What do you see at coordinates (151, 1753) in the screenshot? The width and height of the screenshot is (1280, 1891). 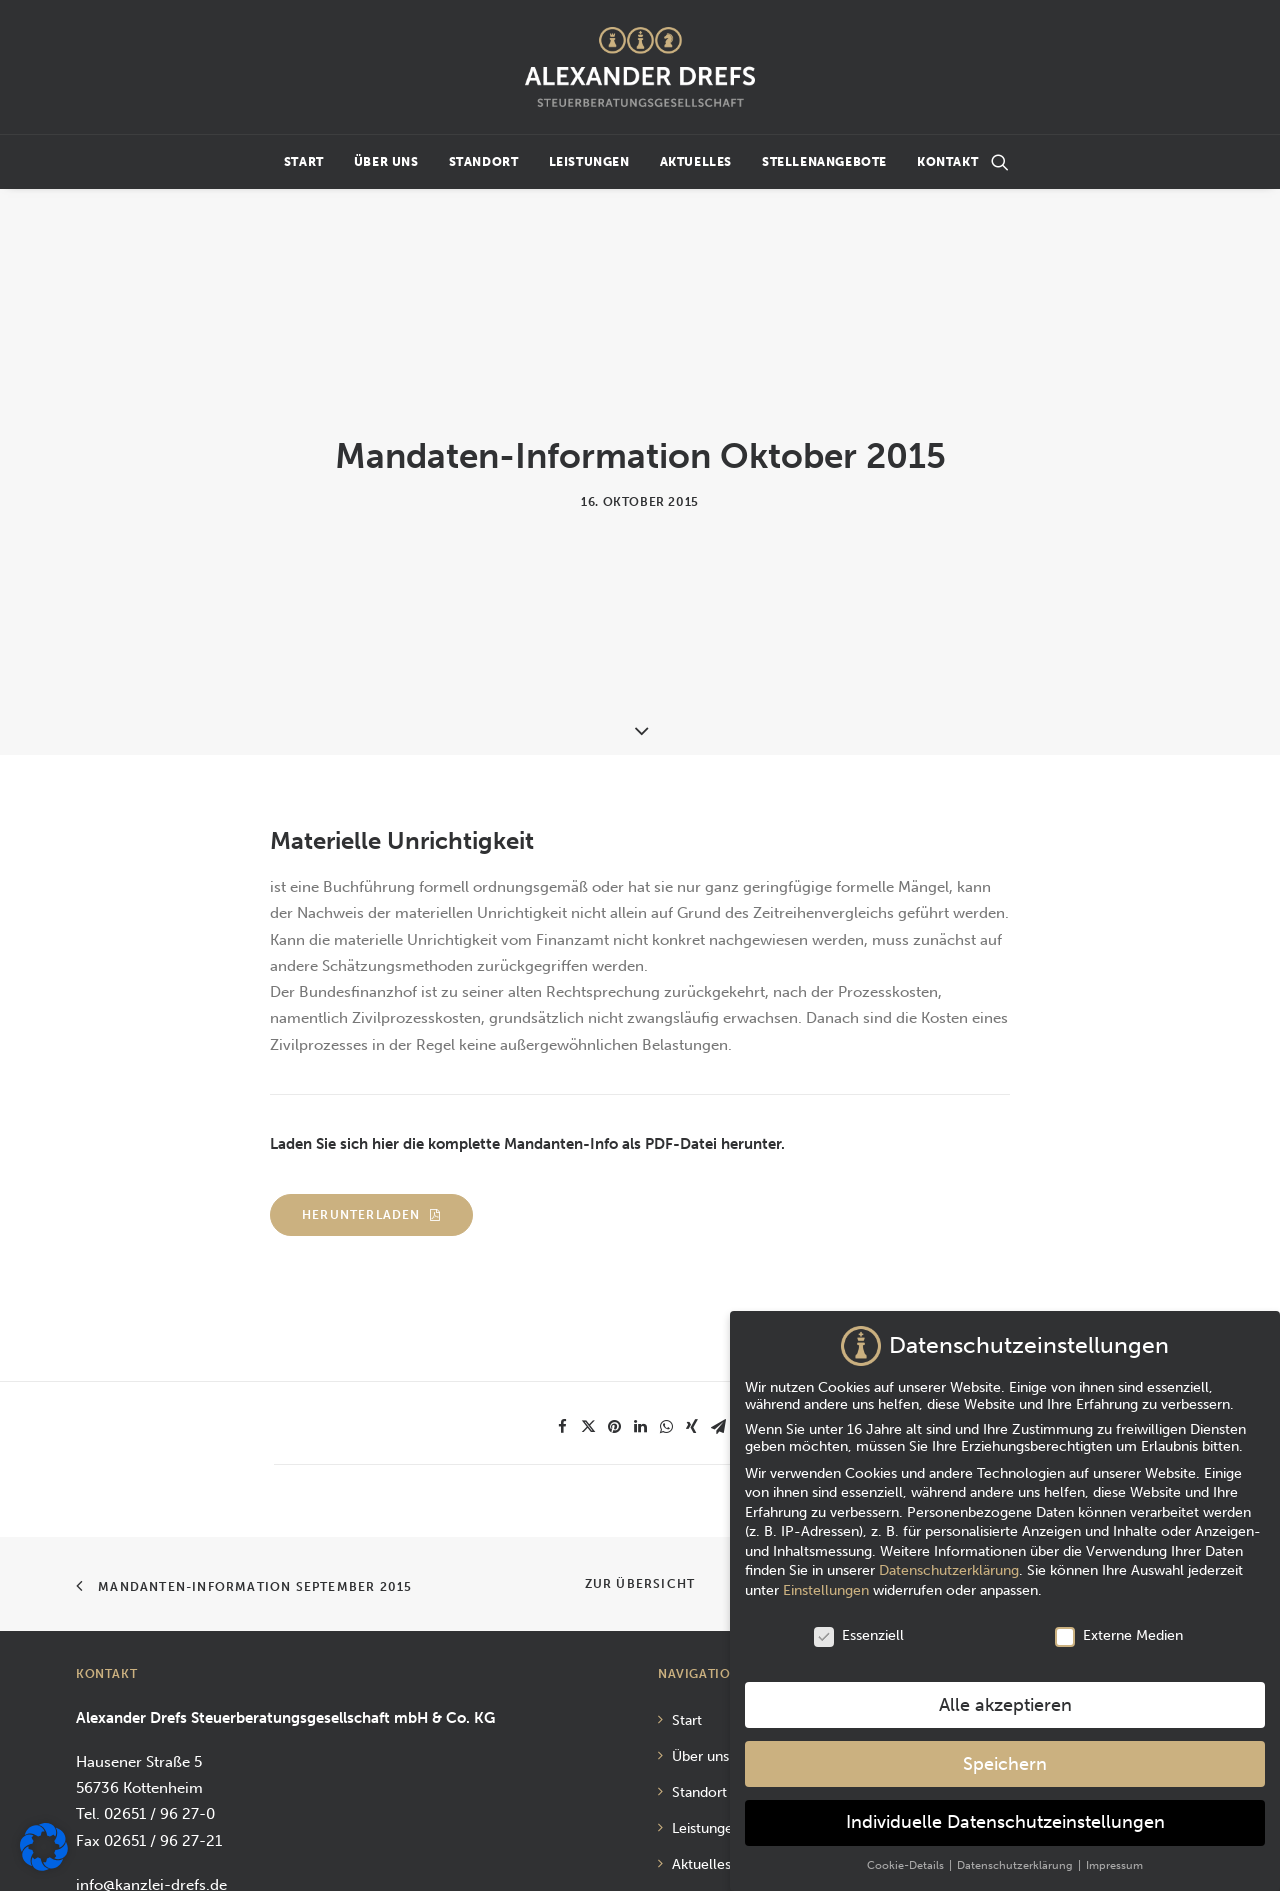 I see `info@kanzlei-drefs.de` at bounding box center [151, 1753].